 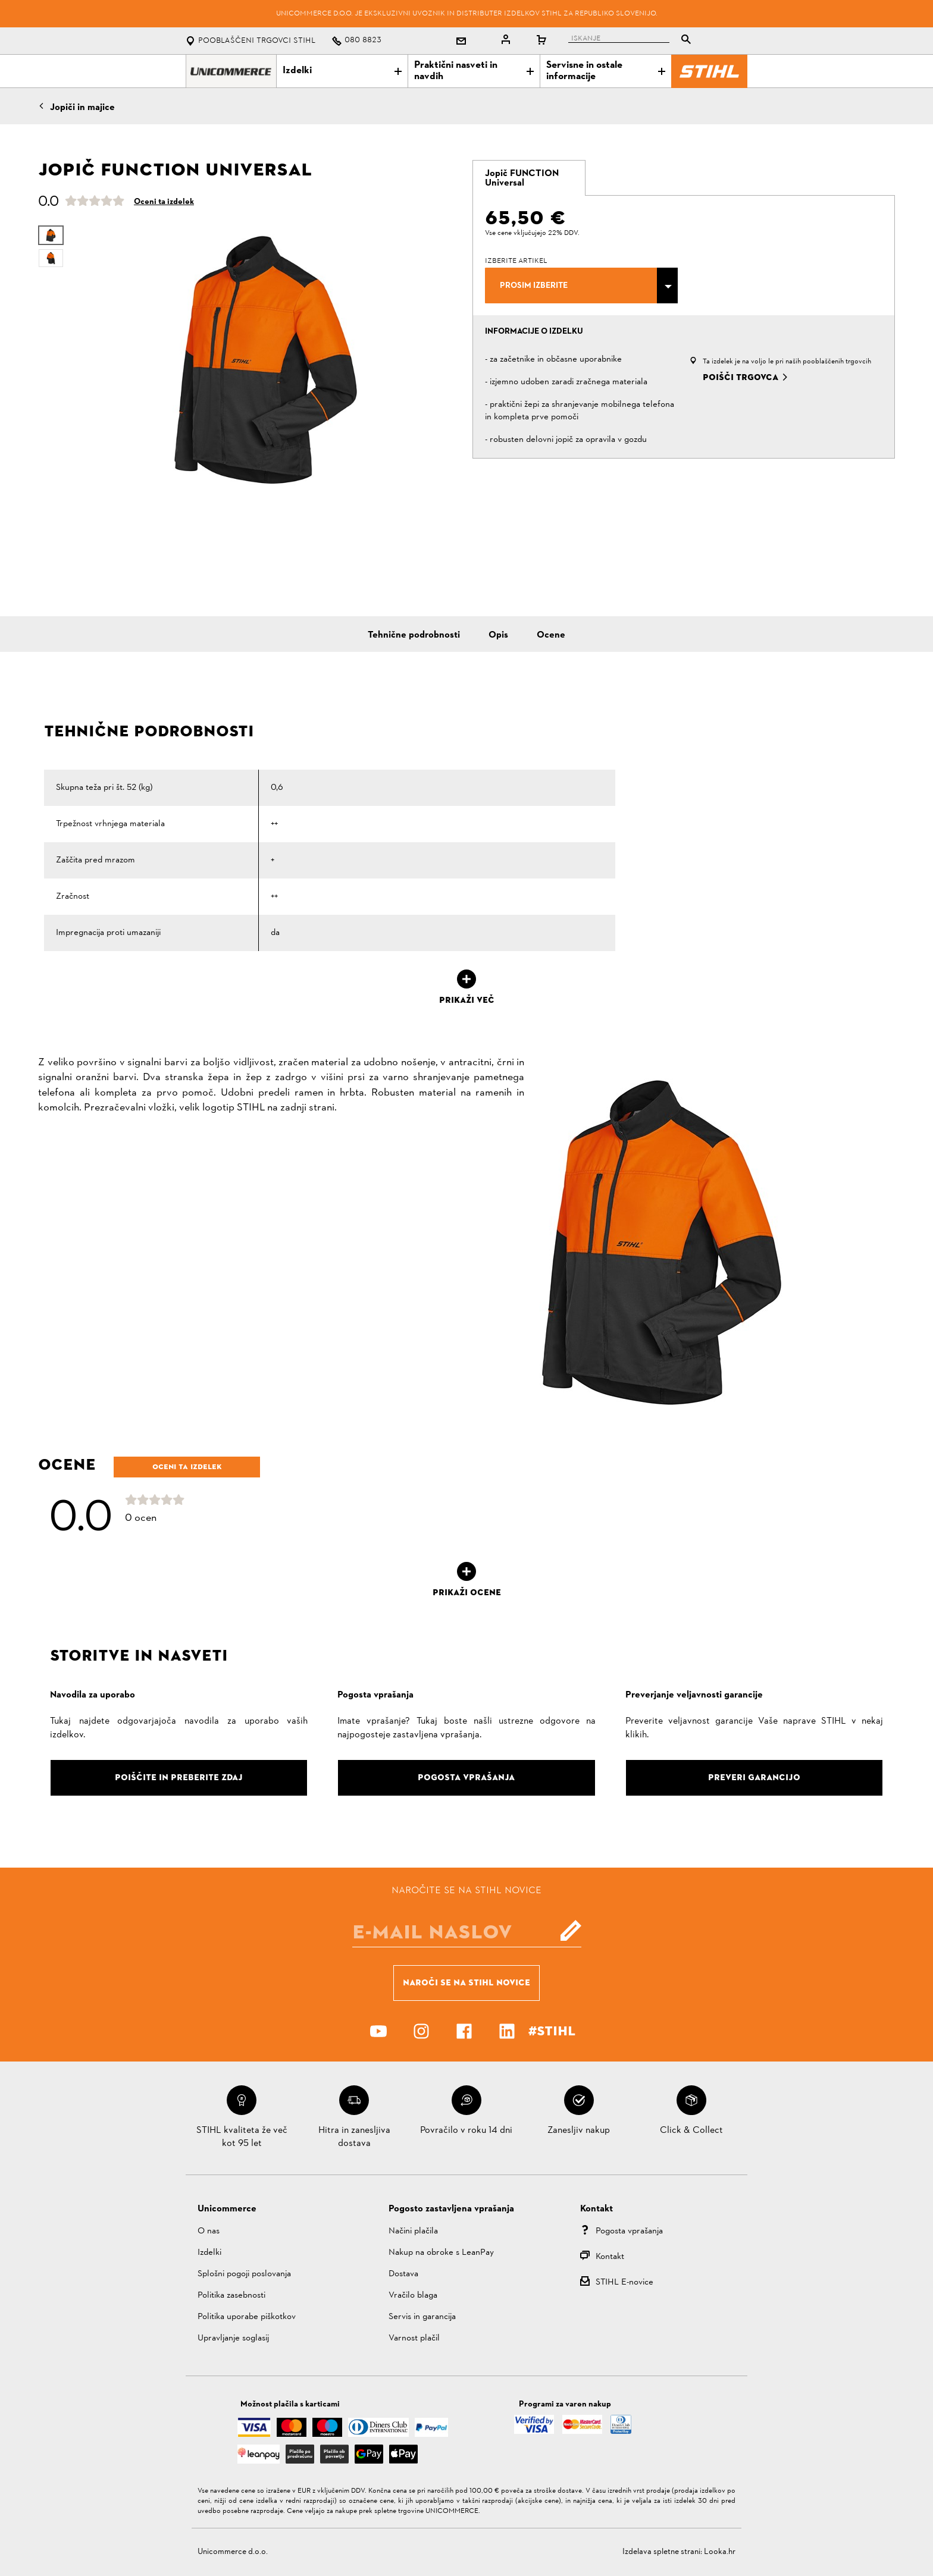 I want to click on Zanesljiv nakup, so click(x=578, y=2130).